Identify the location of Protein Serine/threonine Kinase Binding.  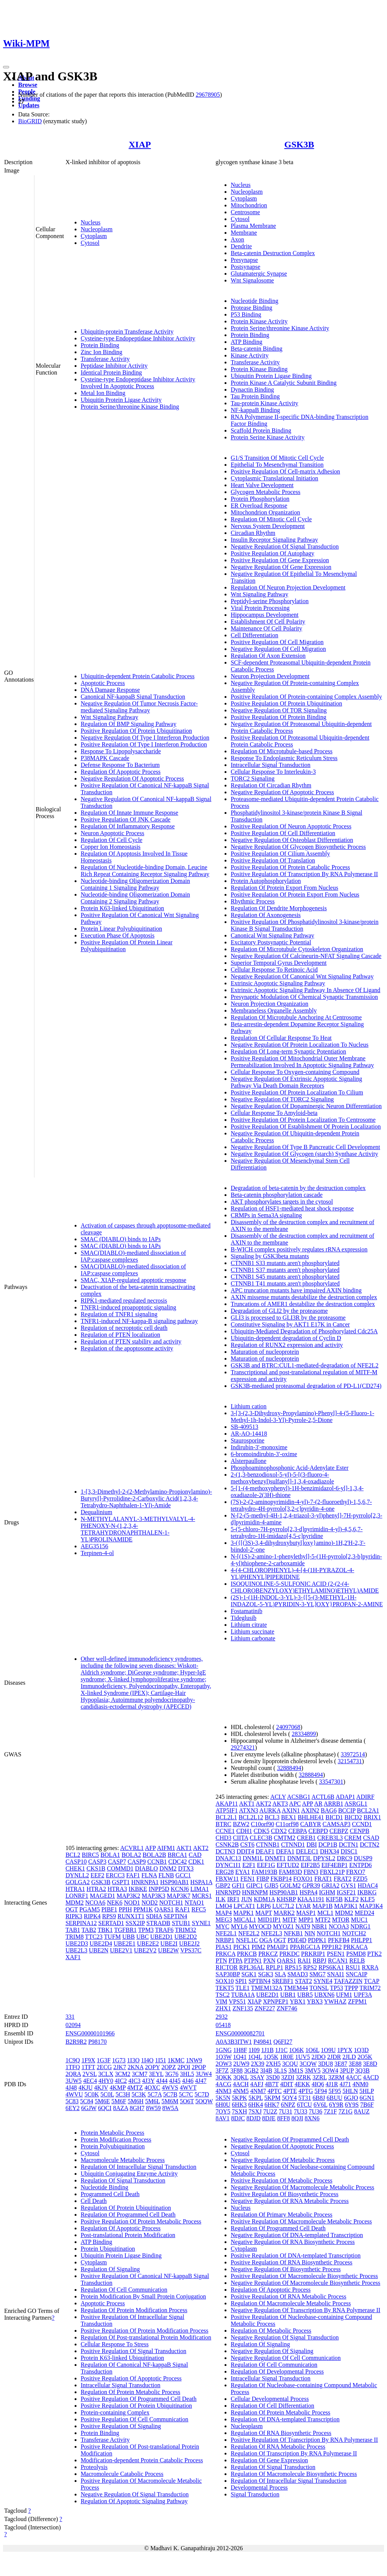
(130, 406).